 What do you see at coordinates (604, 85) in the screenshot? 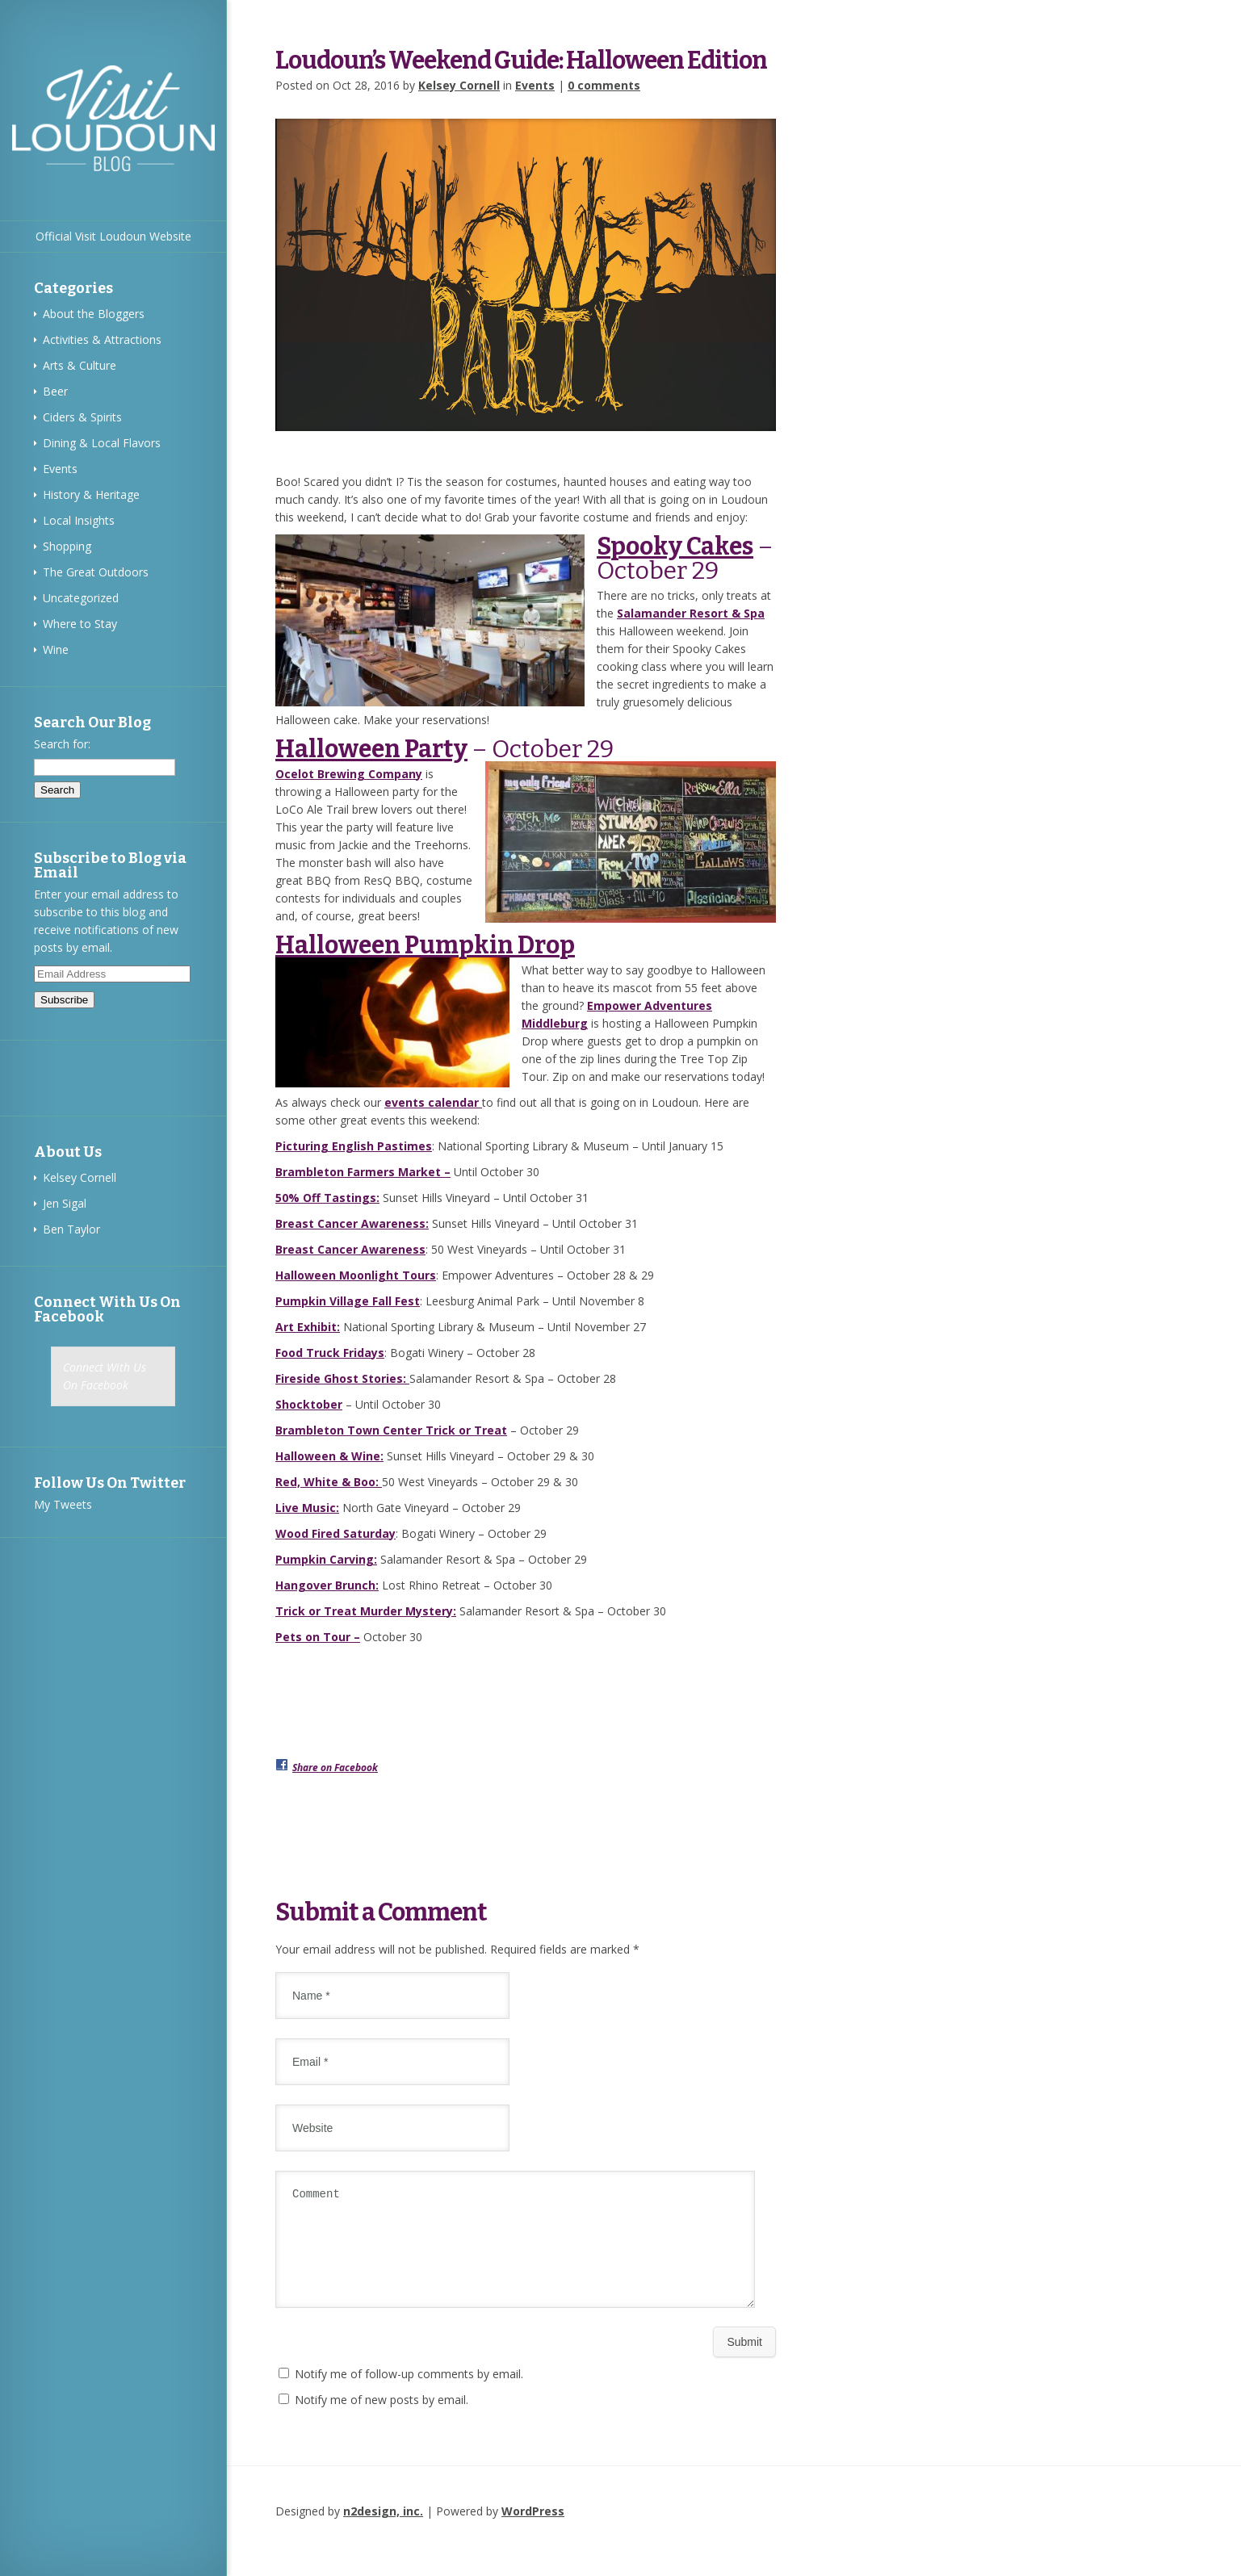
I see `0 comments` at bounding box center [604, 85].